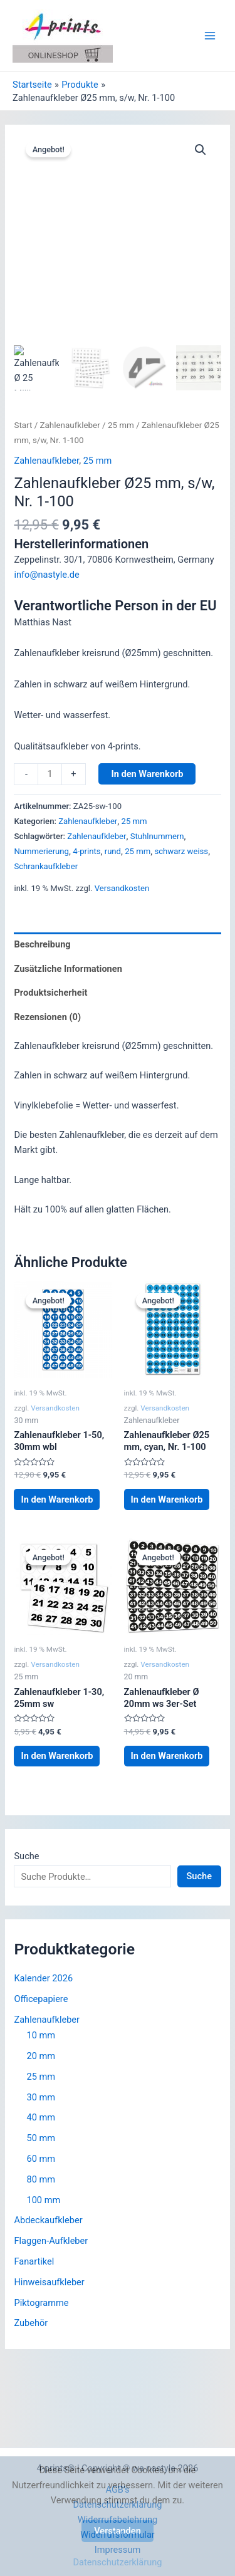 The height and width of the screenshot is (2576, 235). Describe the element at coordinates (86, 851) in the screenshot. I see `4-prints` at that location.